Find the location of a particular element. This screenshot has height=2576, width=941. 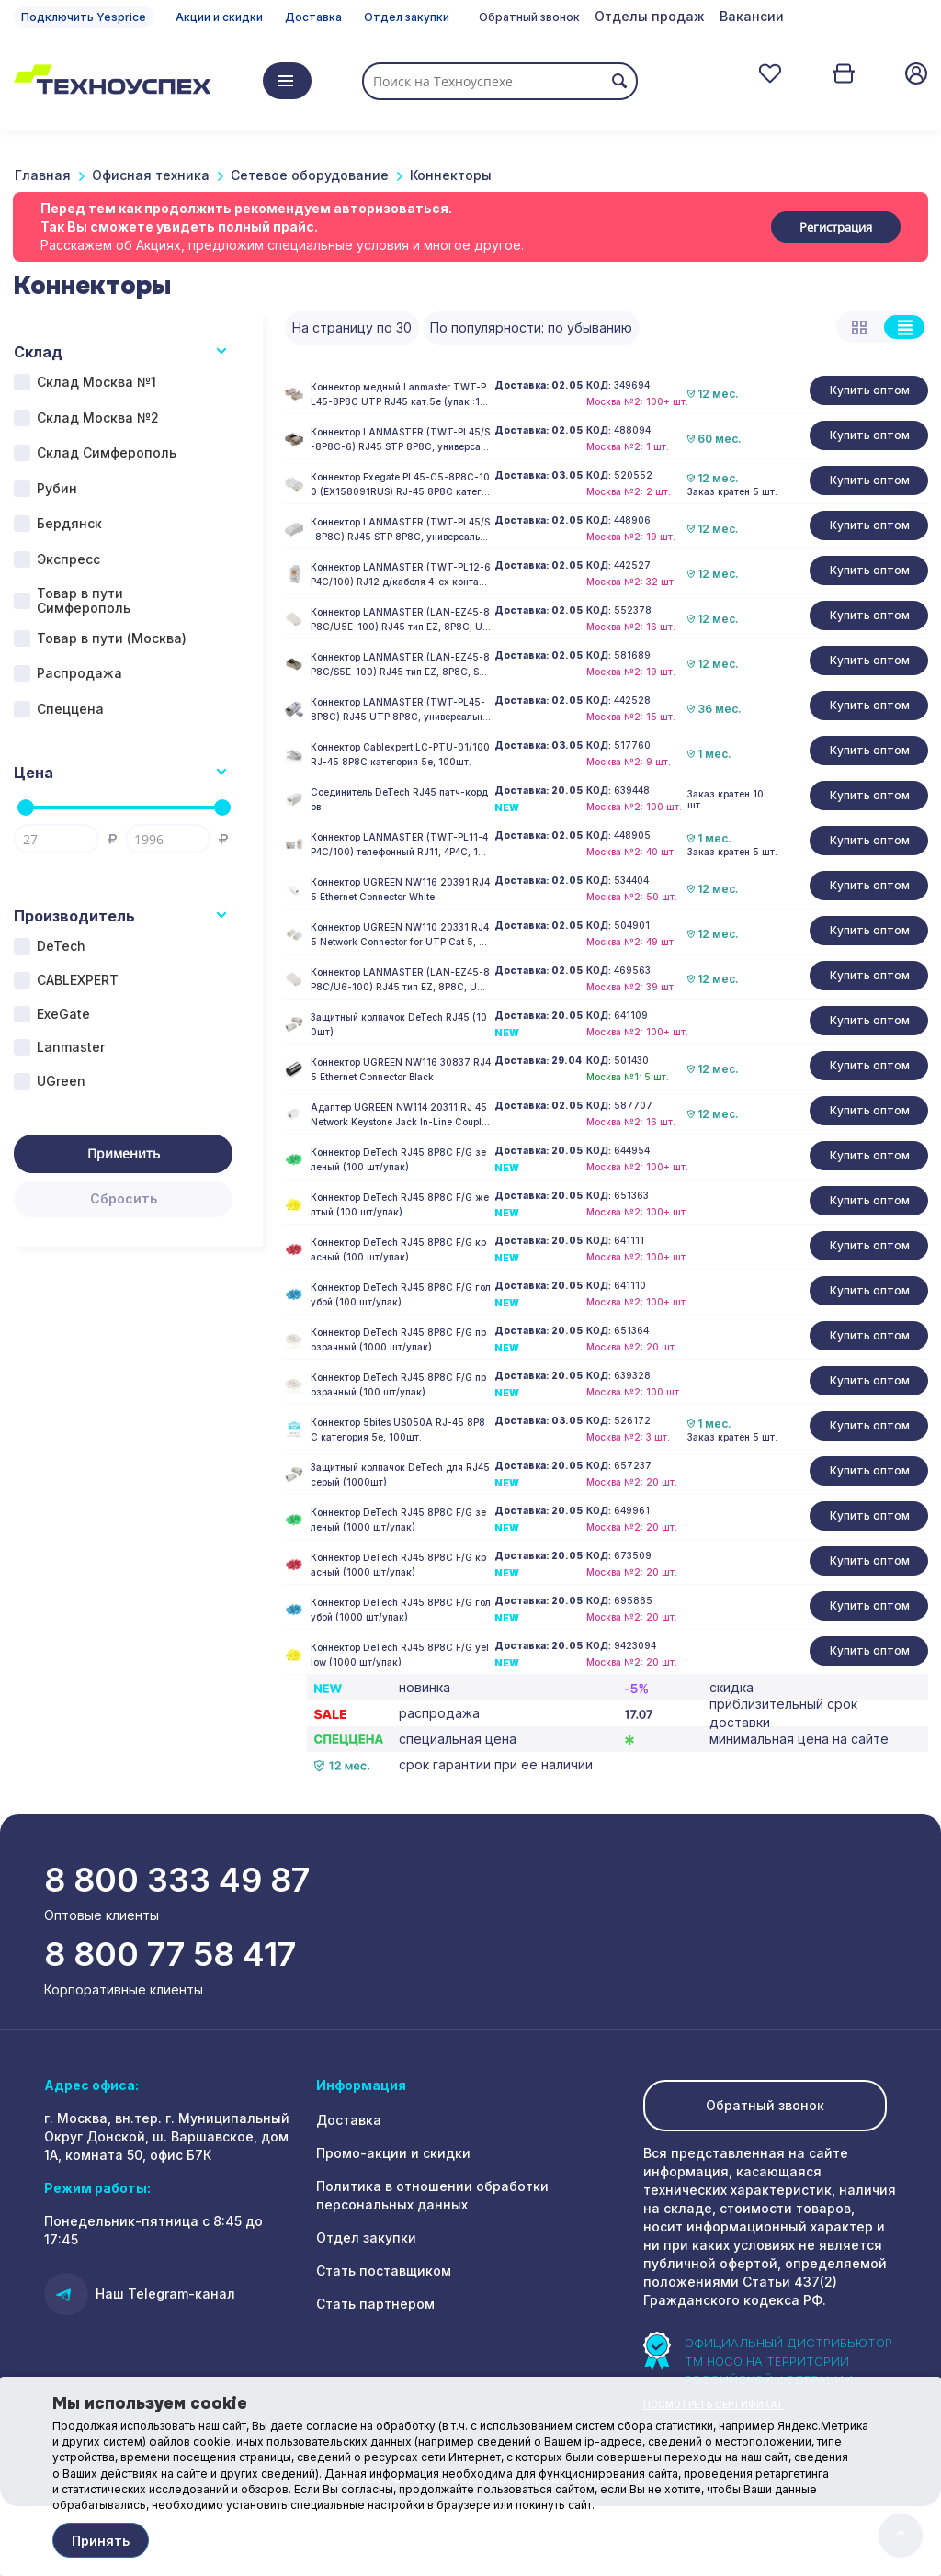

Бердянск is located at coordinates (69, 523).